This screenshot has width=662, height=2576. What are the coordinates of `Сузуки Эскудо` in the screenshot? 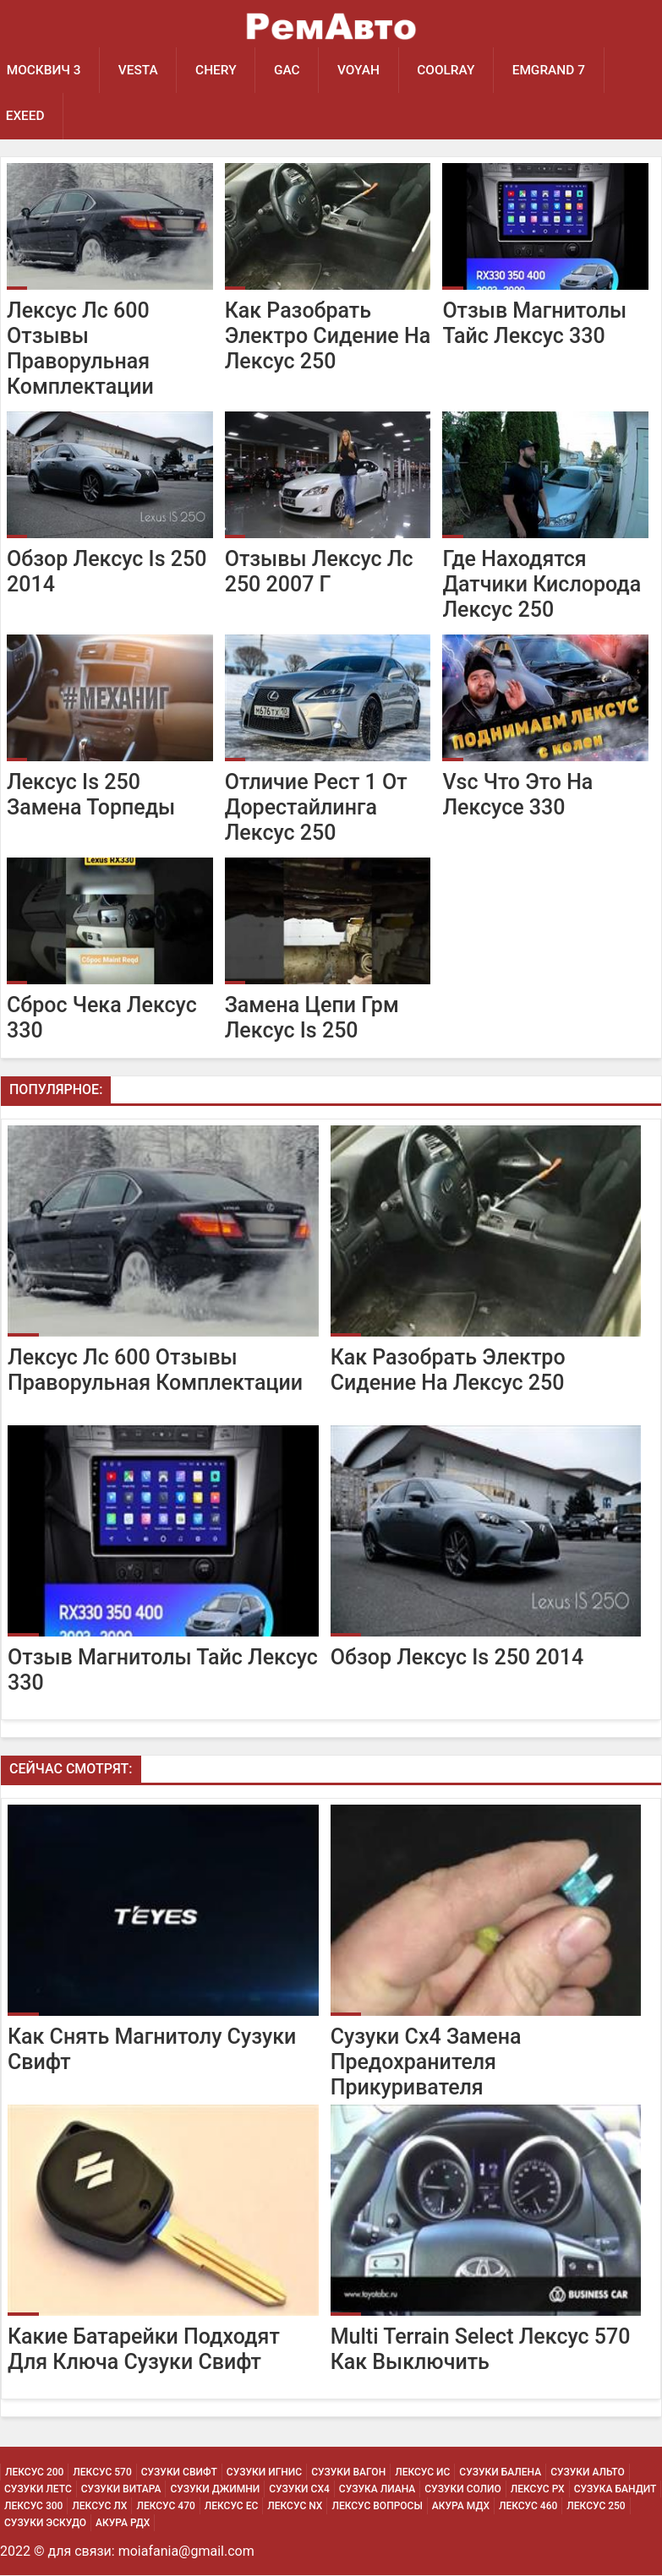 It's located at (45, 2524).